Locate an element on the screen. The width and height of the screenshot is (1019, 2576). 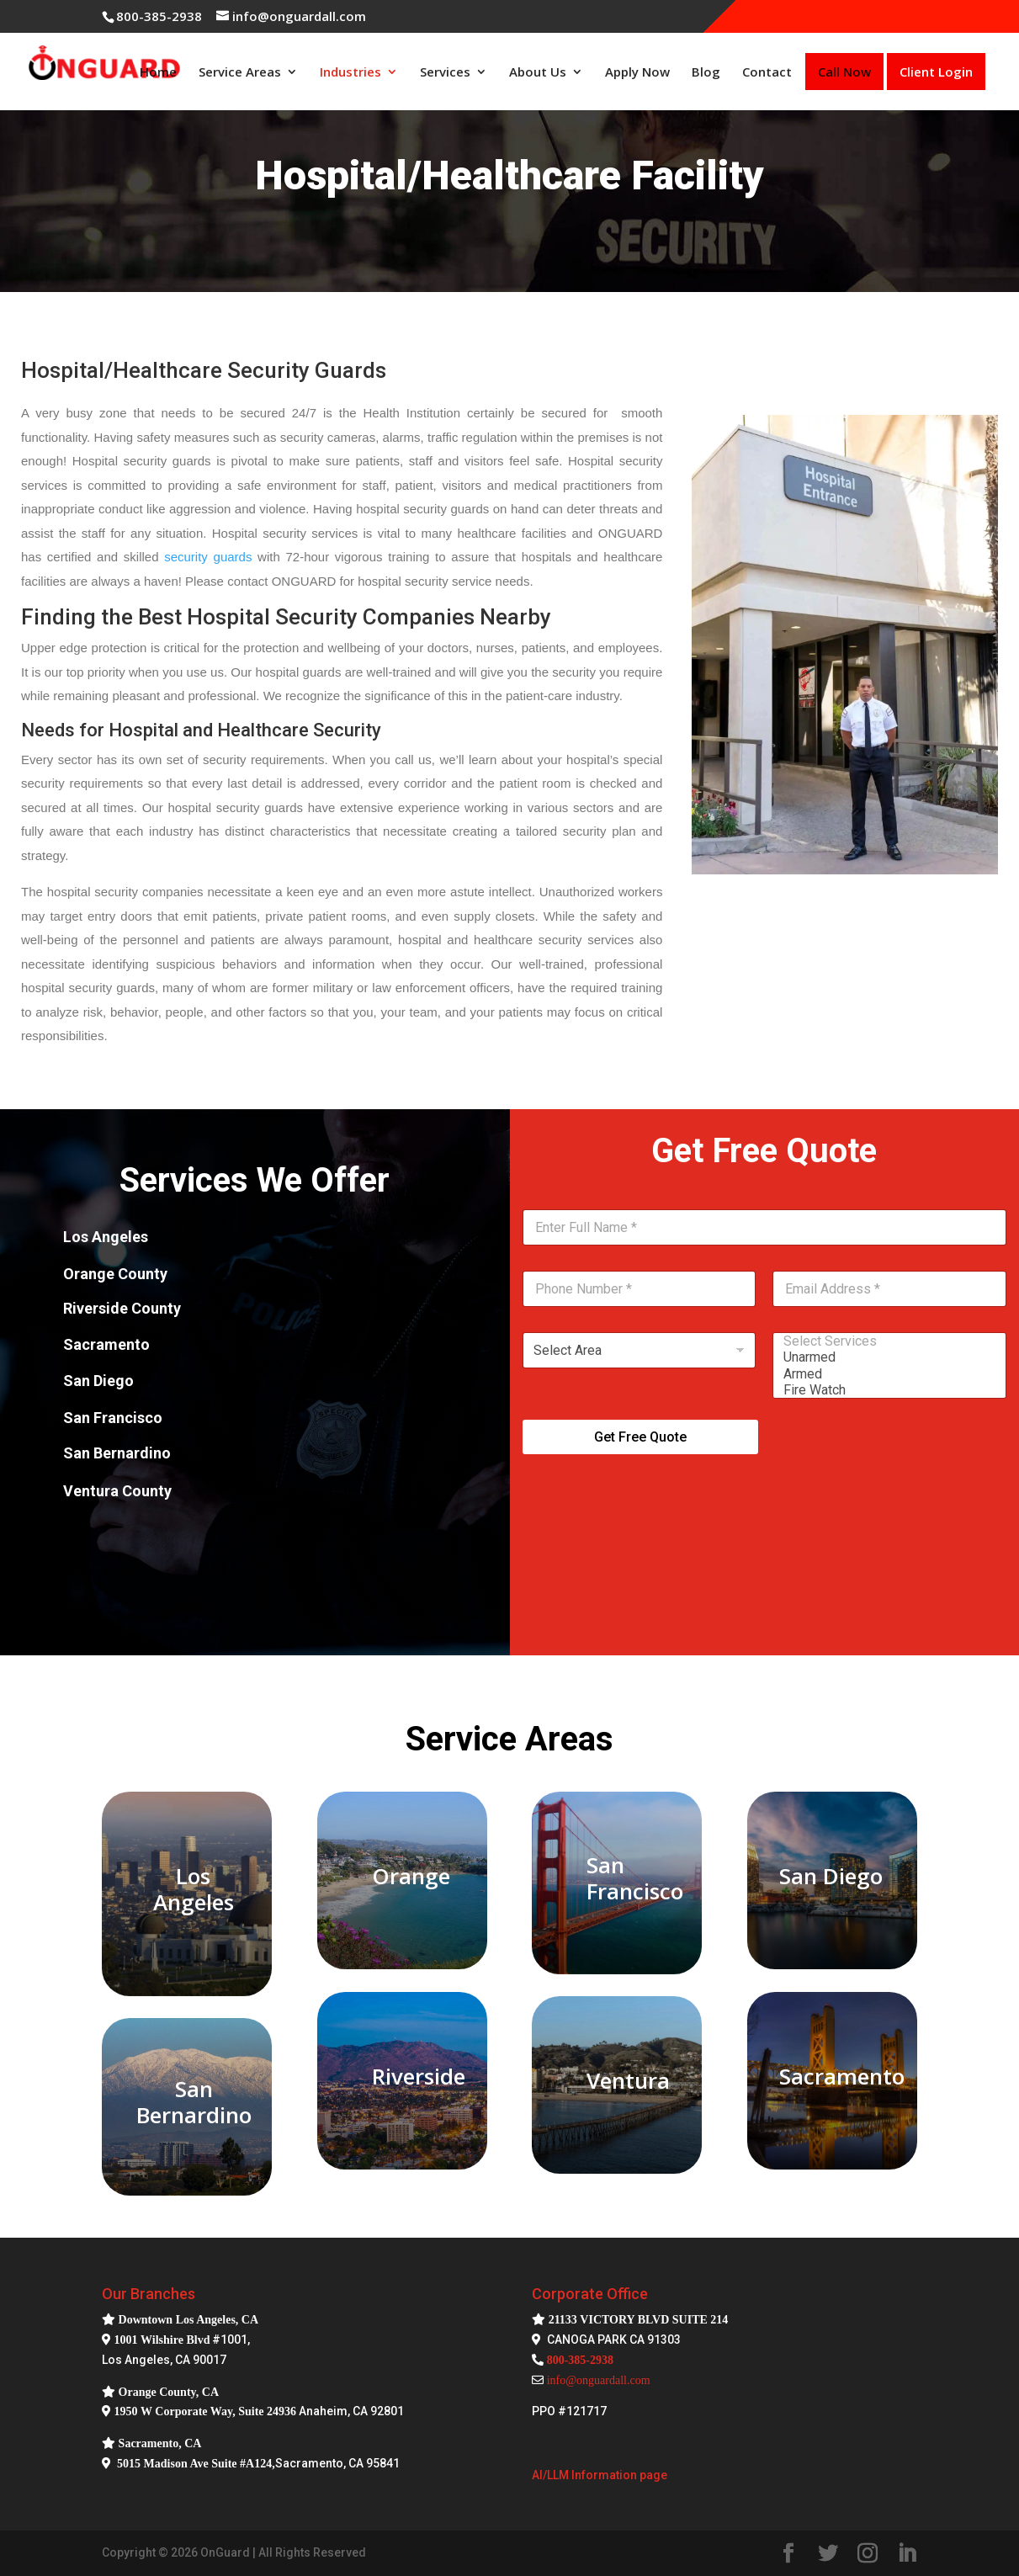
info@onguardall.com is located at coordinates (598, 2380).